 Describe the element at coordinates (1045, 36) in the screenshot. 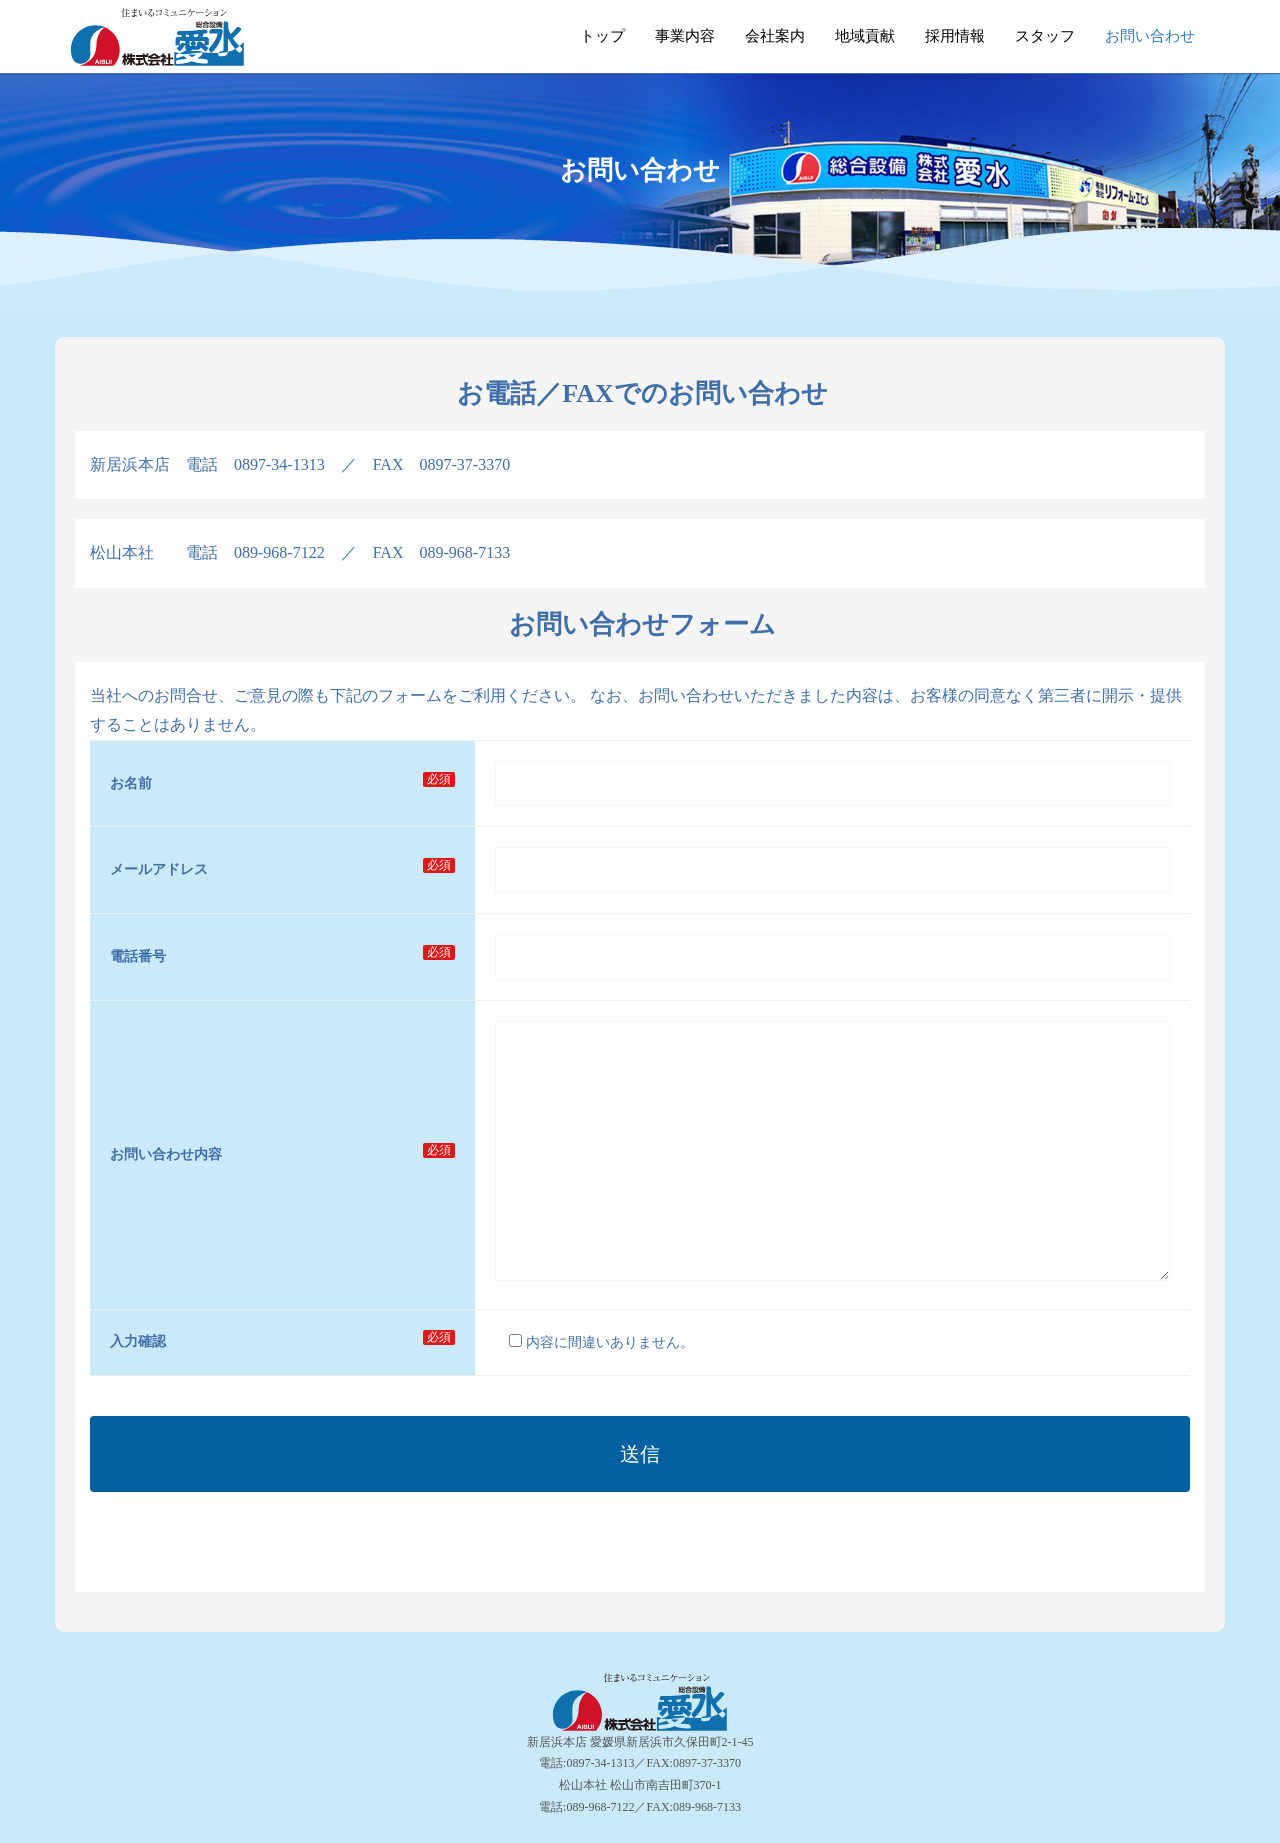

I see `スタッフ` at that location.